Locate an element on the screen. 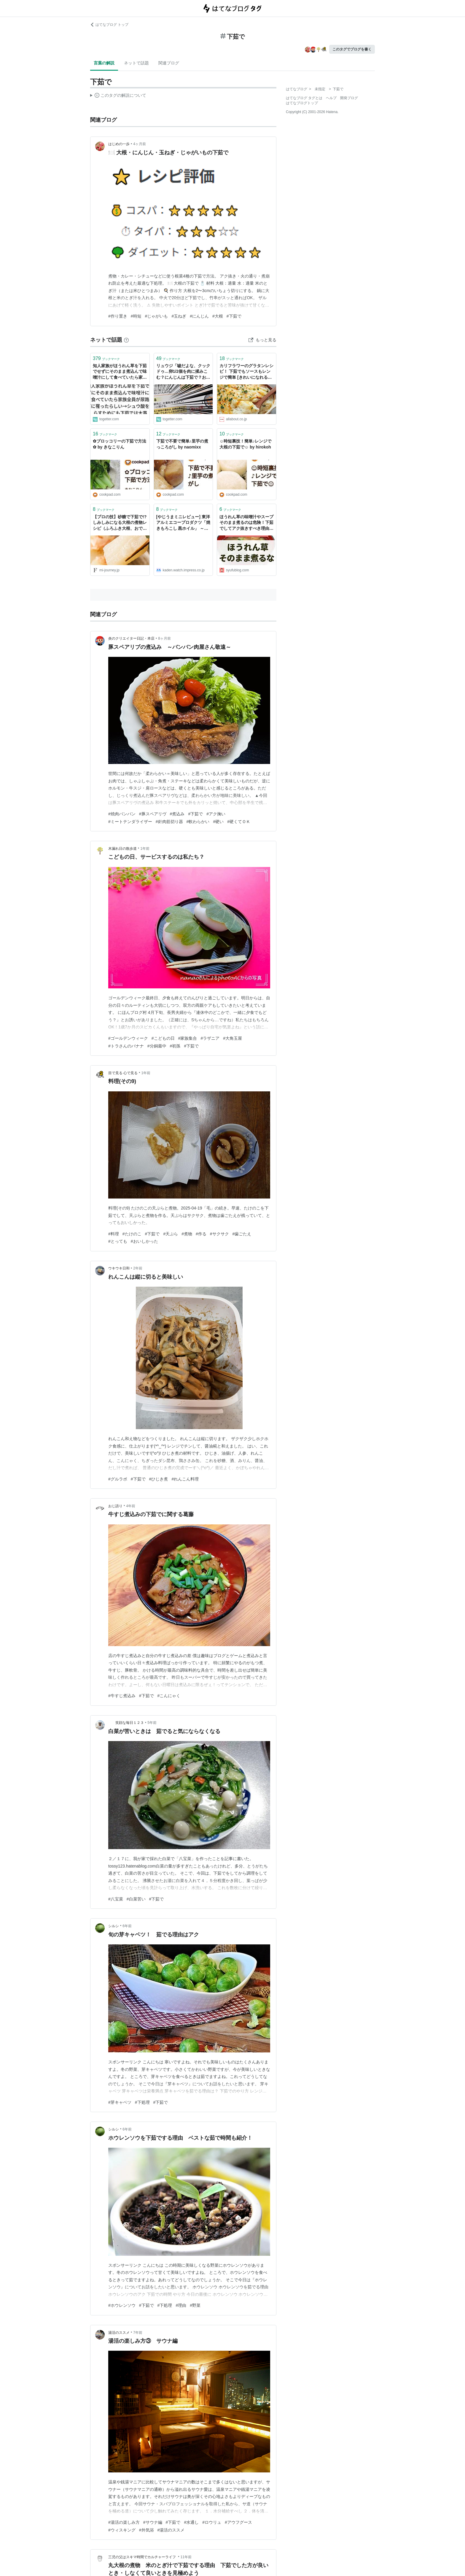  #歯ごたえ is located at coordinates (241, 1233).